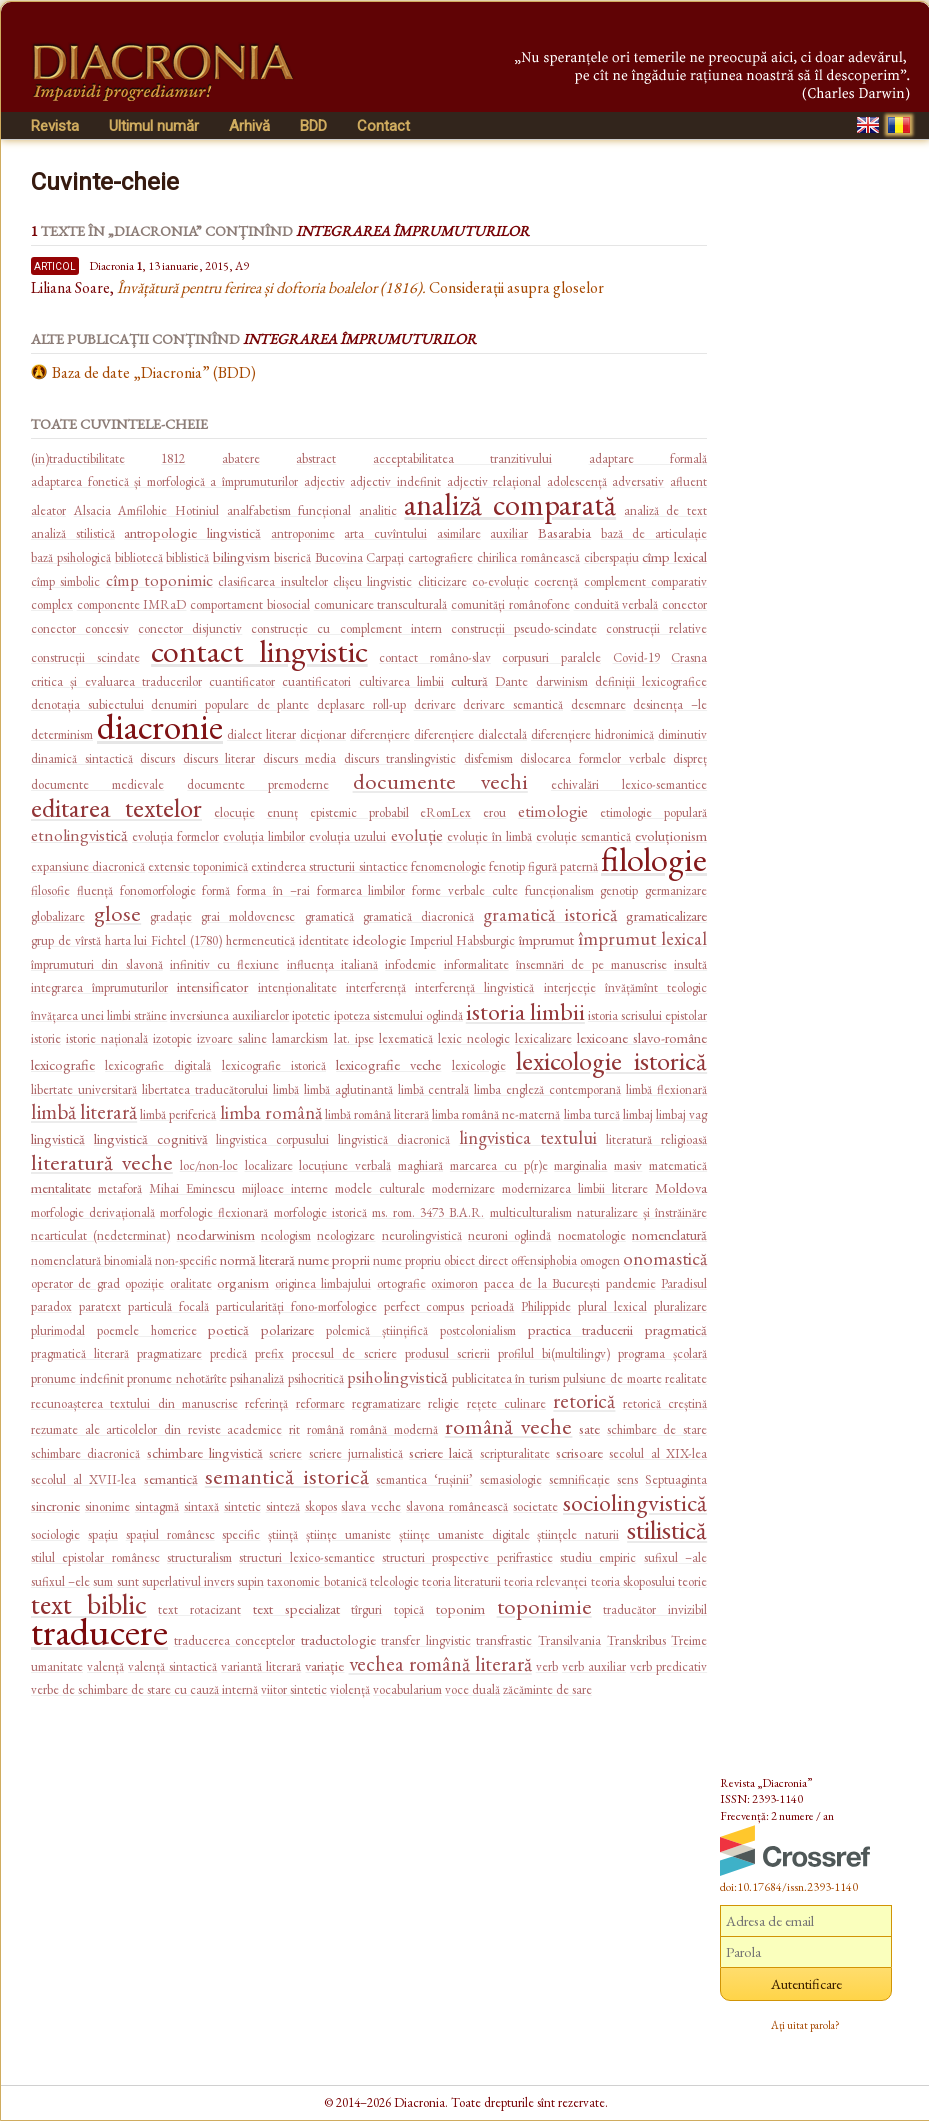  Describe the element at coordinates (594, 1666) in the screenshot. I see `verb auxiliar` at that location.